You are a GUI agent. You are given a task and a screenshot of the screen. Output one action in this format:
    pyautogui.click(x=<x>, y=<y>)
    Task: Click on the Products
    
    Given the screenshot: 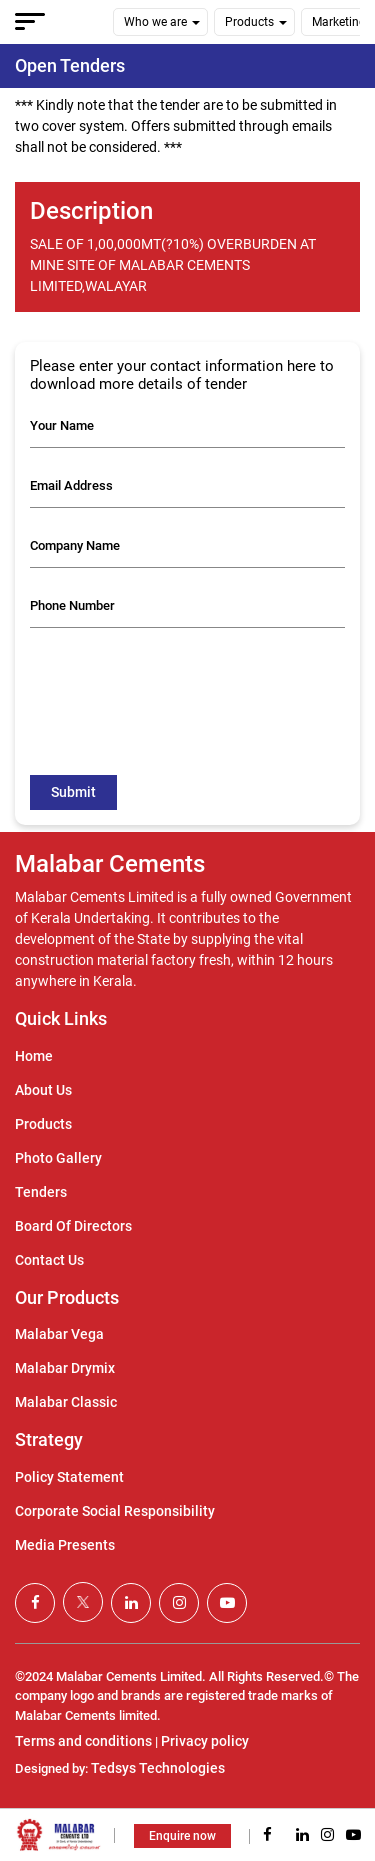 What is the action you would take?
    pyautogui.click(x=249, y=22)
    